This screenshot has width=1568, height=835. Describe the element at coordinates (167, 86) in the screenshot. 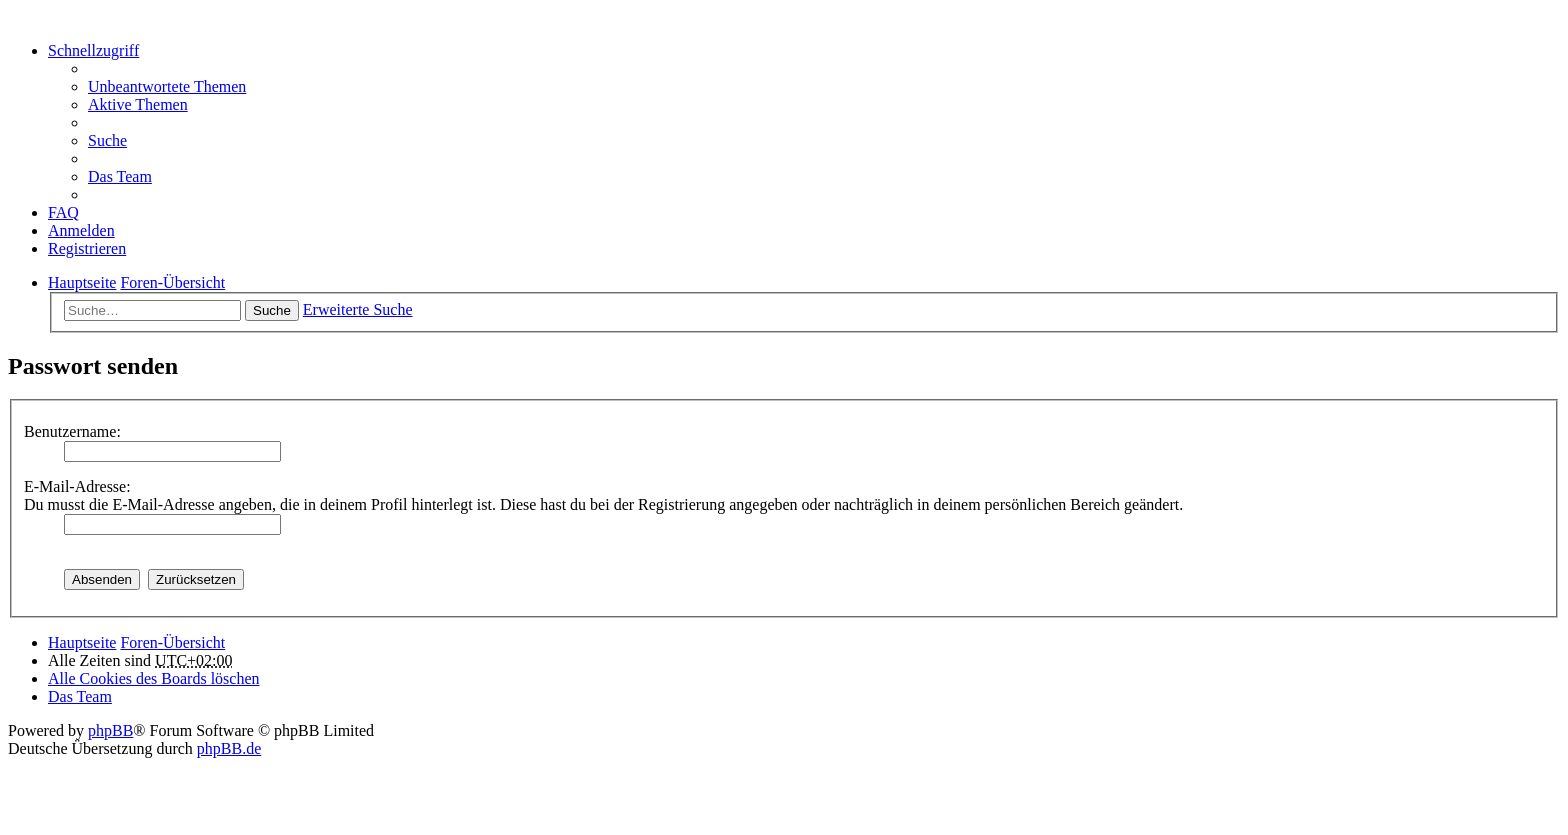

I see `Unbeantwortete Themen [menuitem]` at that location.